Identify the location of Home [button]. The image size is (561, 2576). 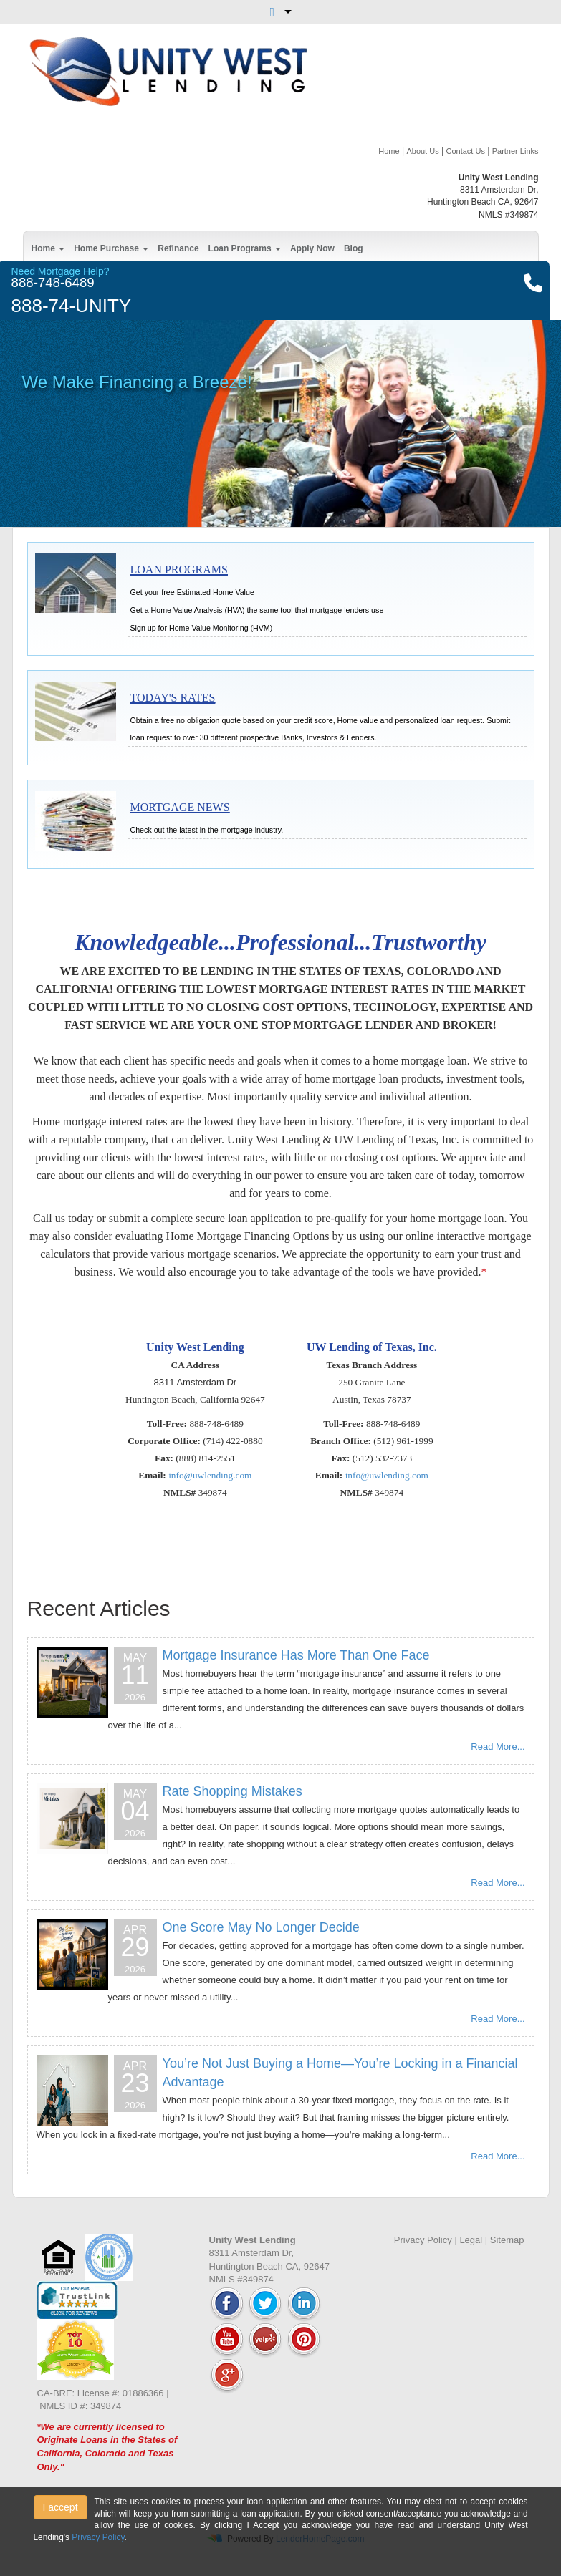
(48, 248).